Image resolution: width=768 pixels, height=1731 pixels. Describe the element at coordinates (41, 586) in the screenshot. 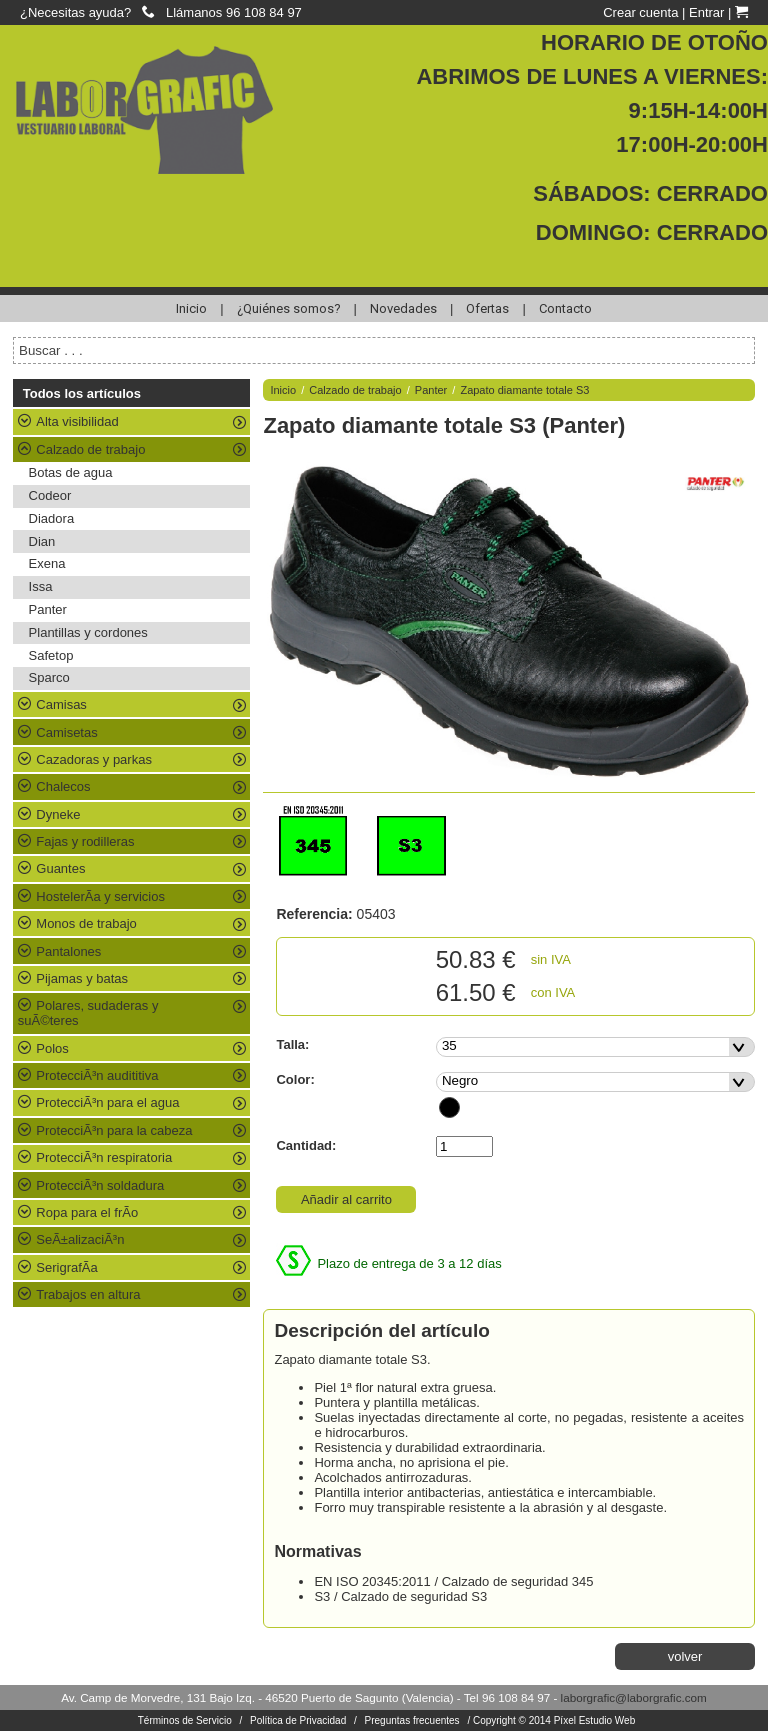

I see `Issa` at that location.